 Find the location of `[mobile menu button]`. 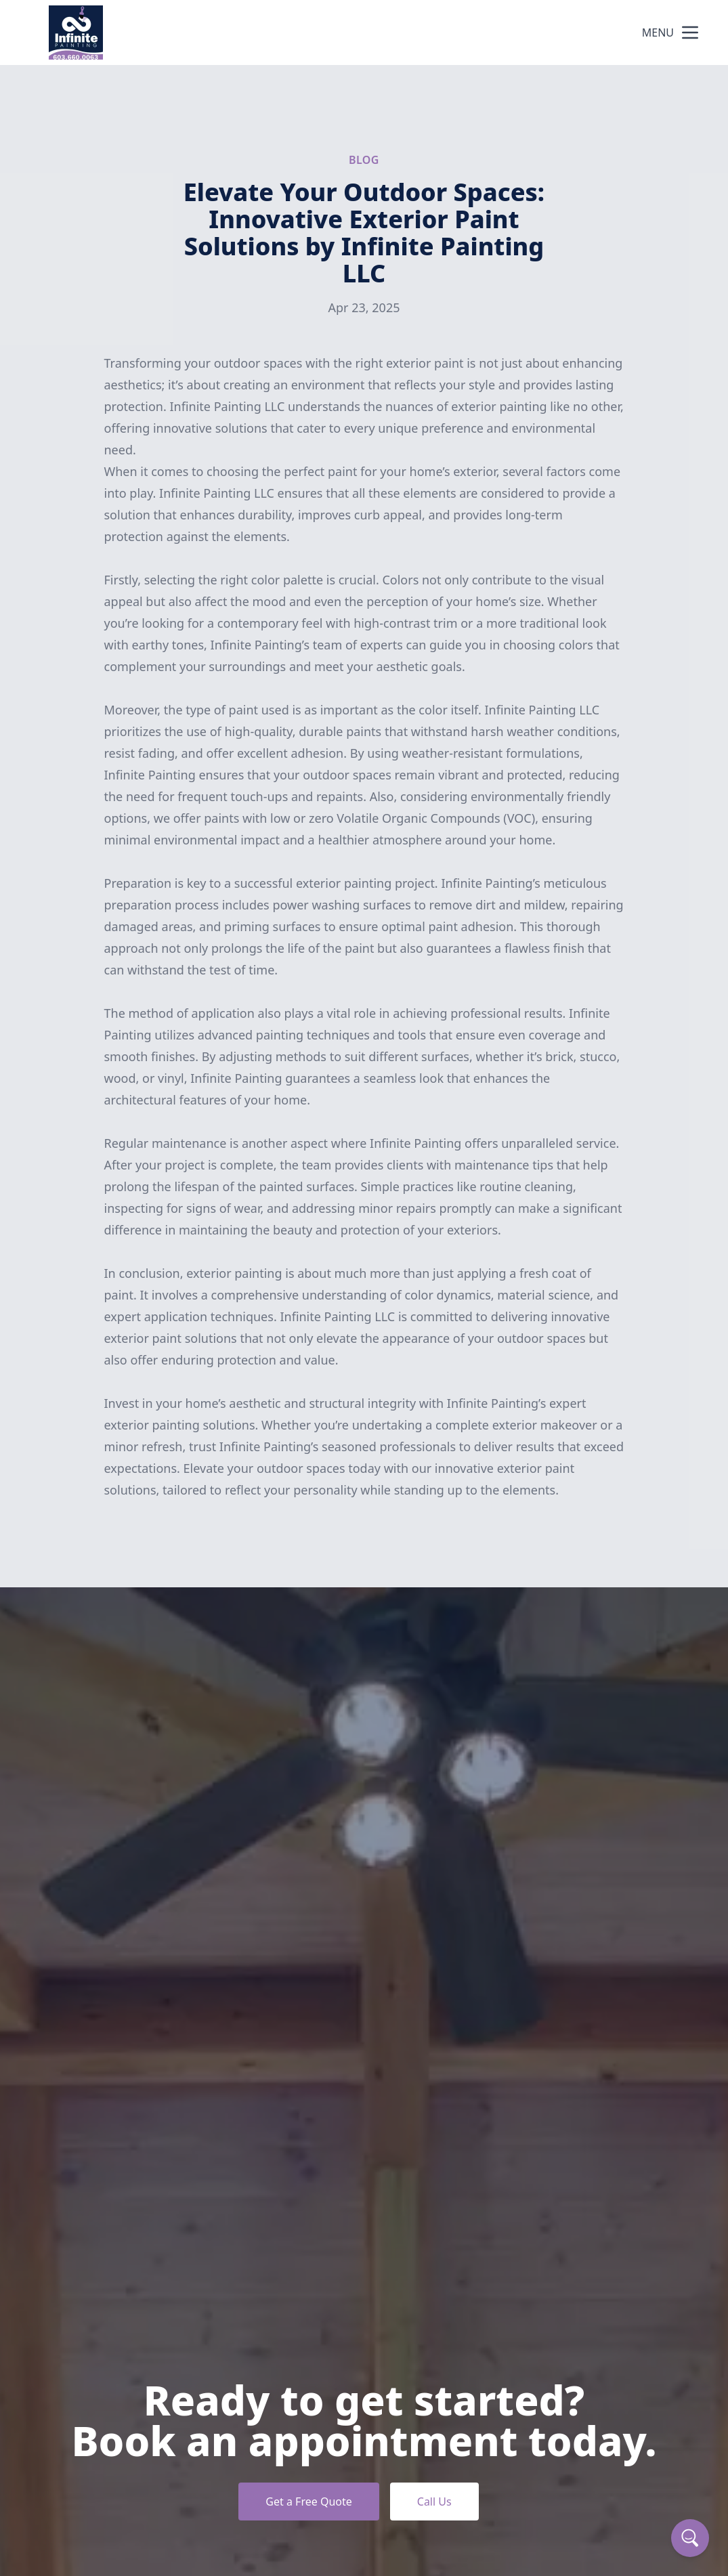

[mobile menu button] is located at coordinates (690, 32).